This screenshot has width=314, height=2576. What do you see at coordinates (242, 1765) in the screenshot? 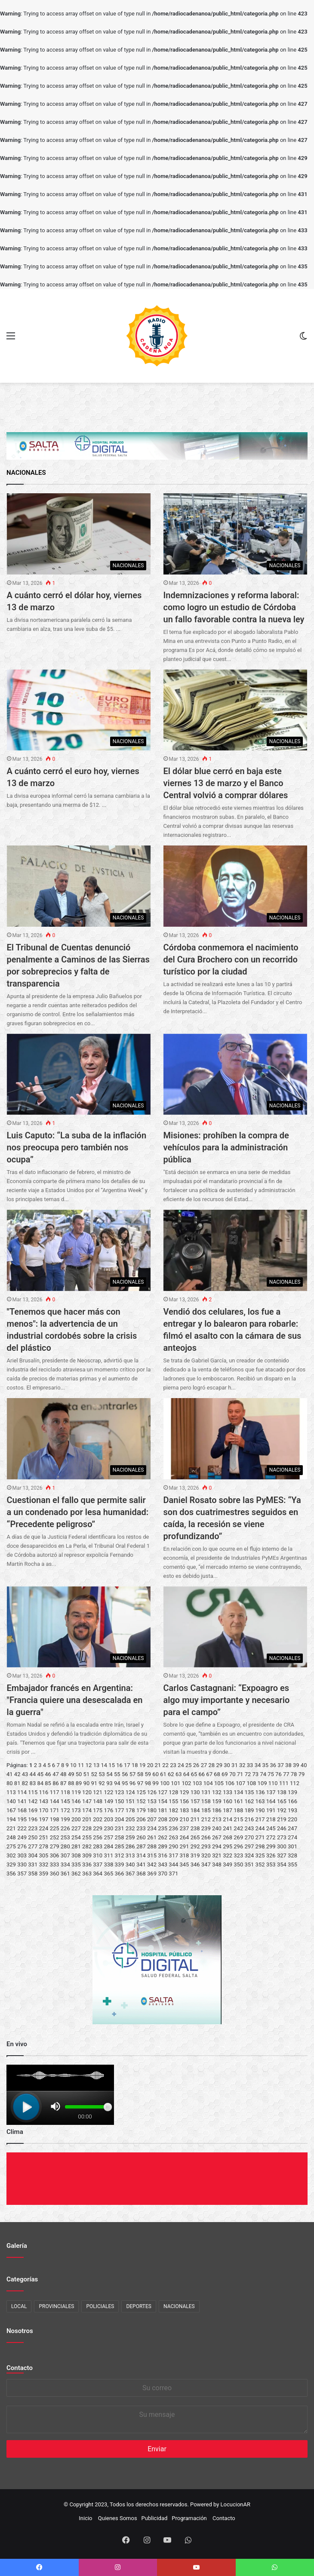
I see `32` at bounding box center [242, 1765].